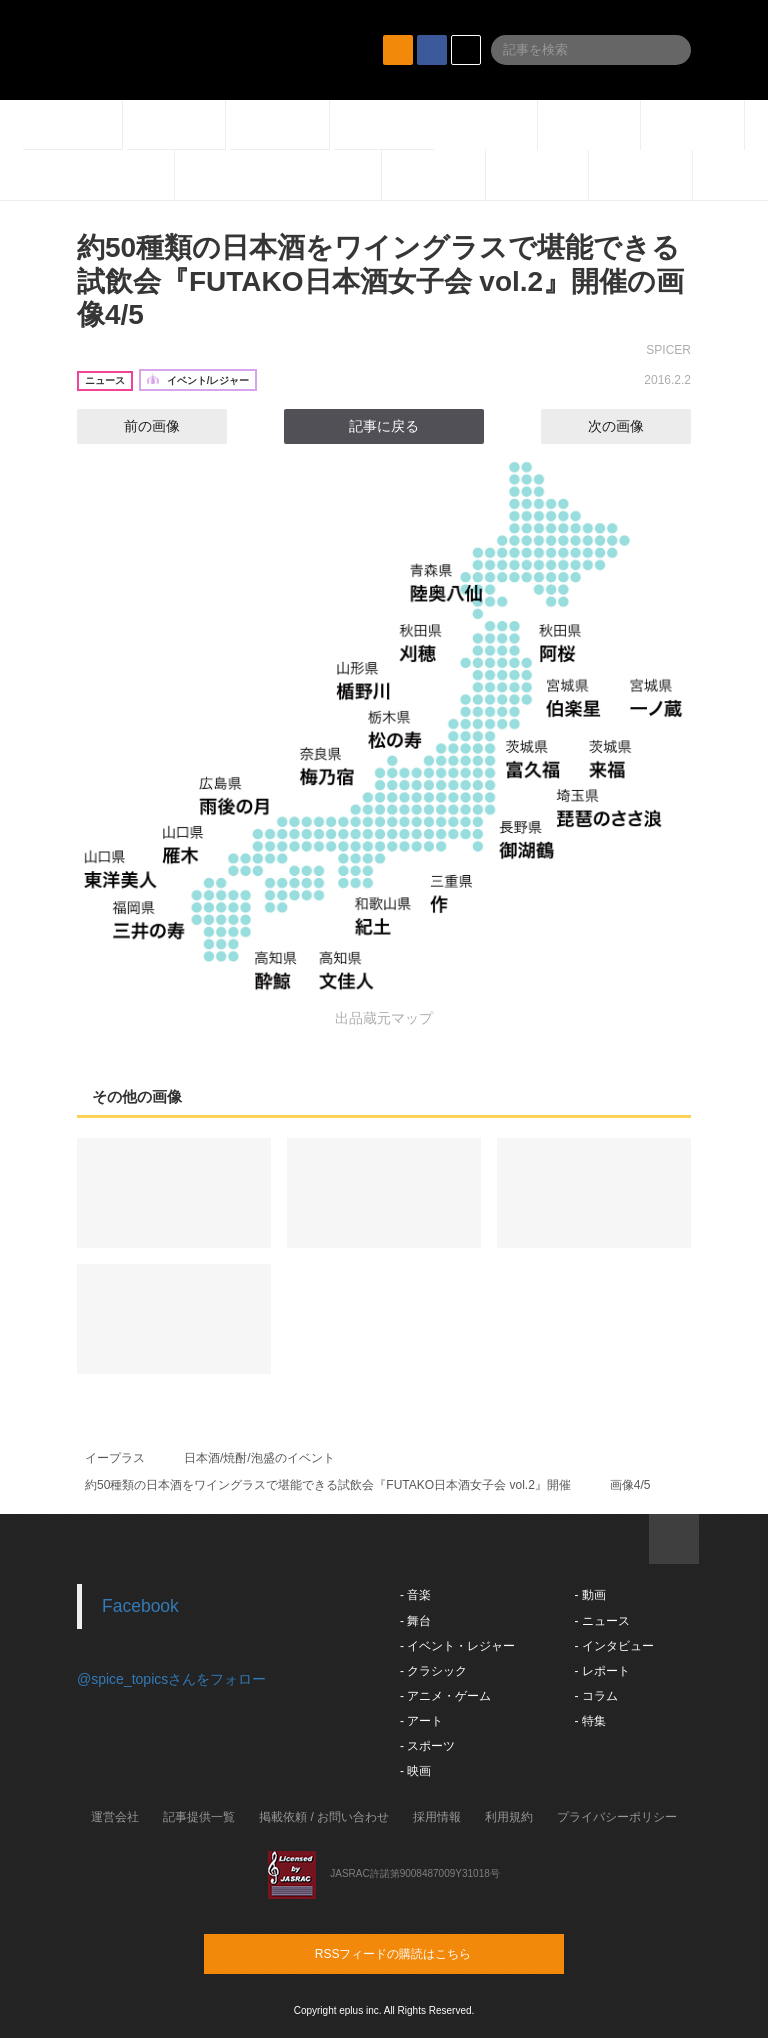 The height and width of the screenshot is (2038, 768). What do you see at coordinates (427, 1746) in the screenshot?
I see `- スポーツ` at bounding box center [427, 1746].